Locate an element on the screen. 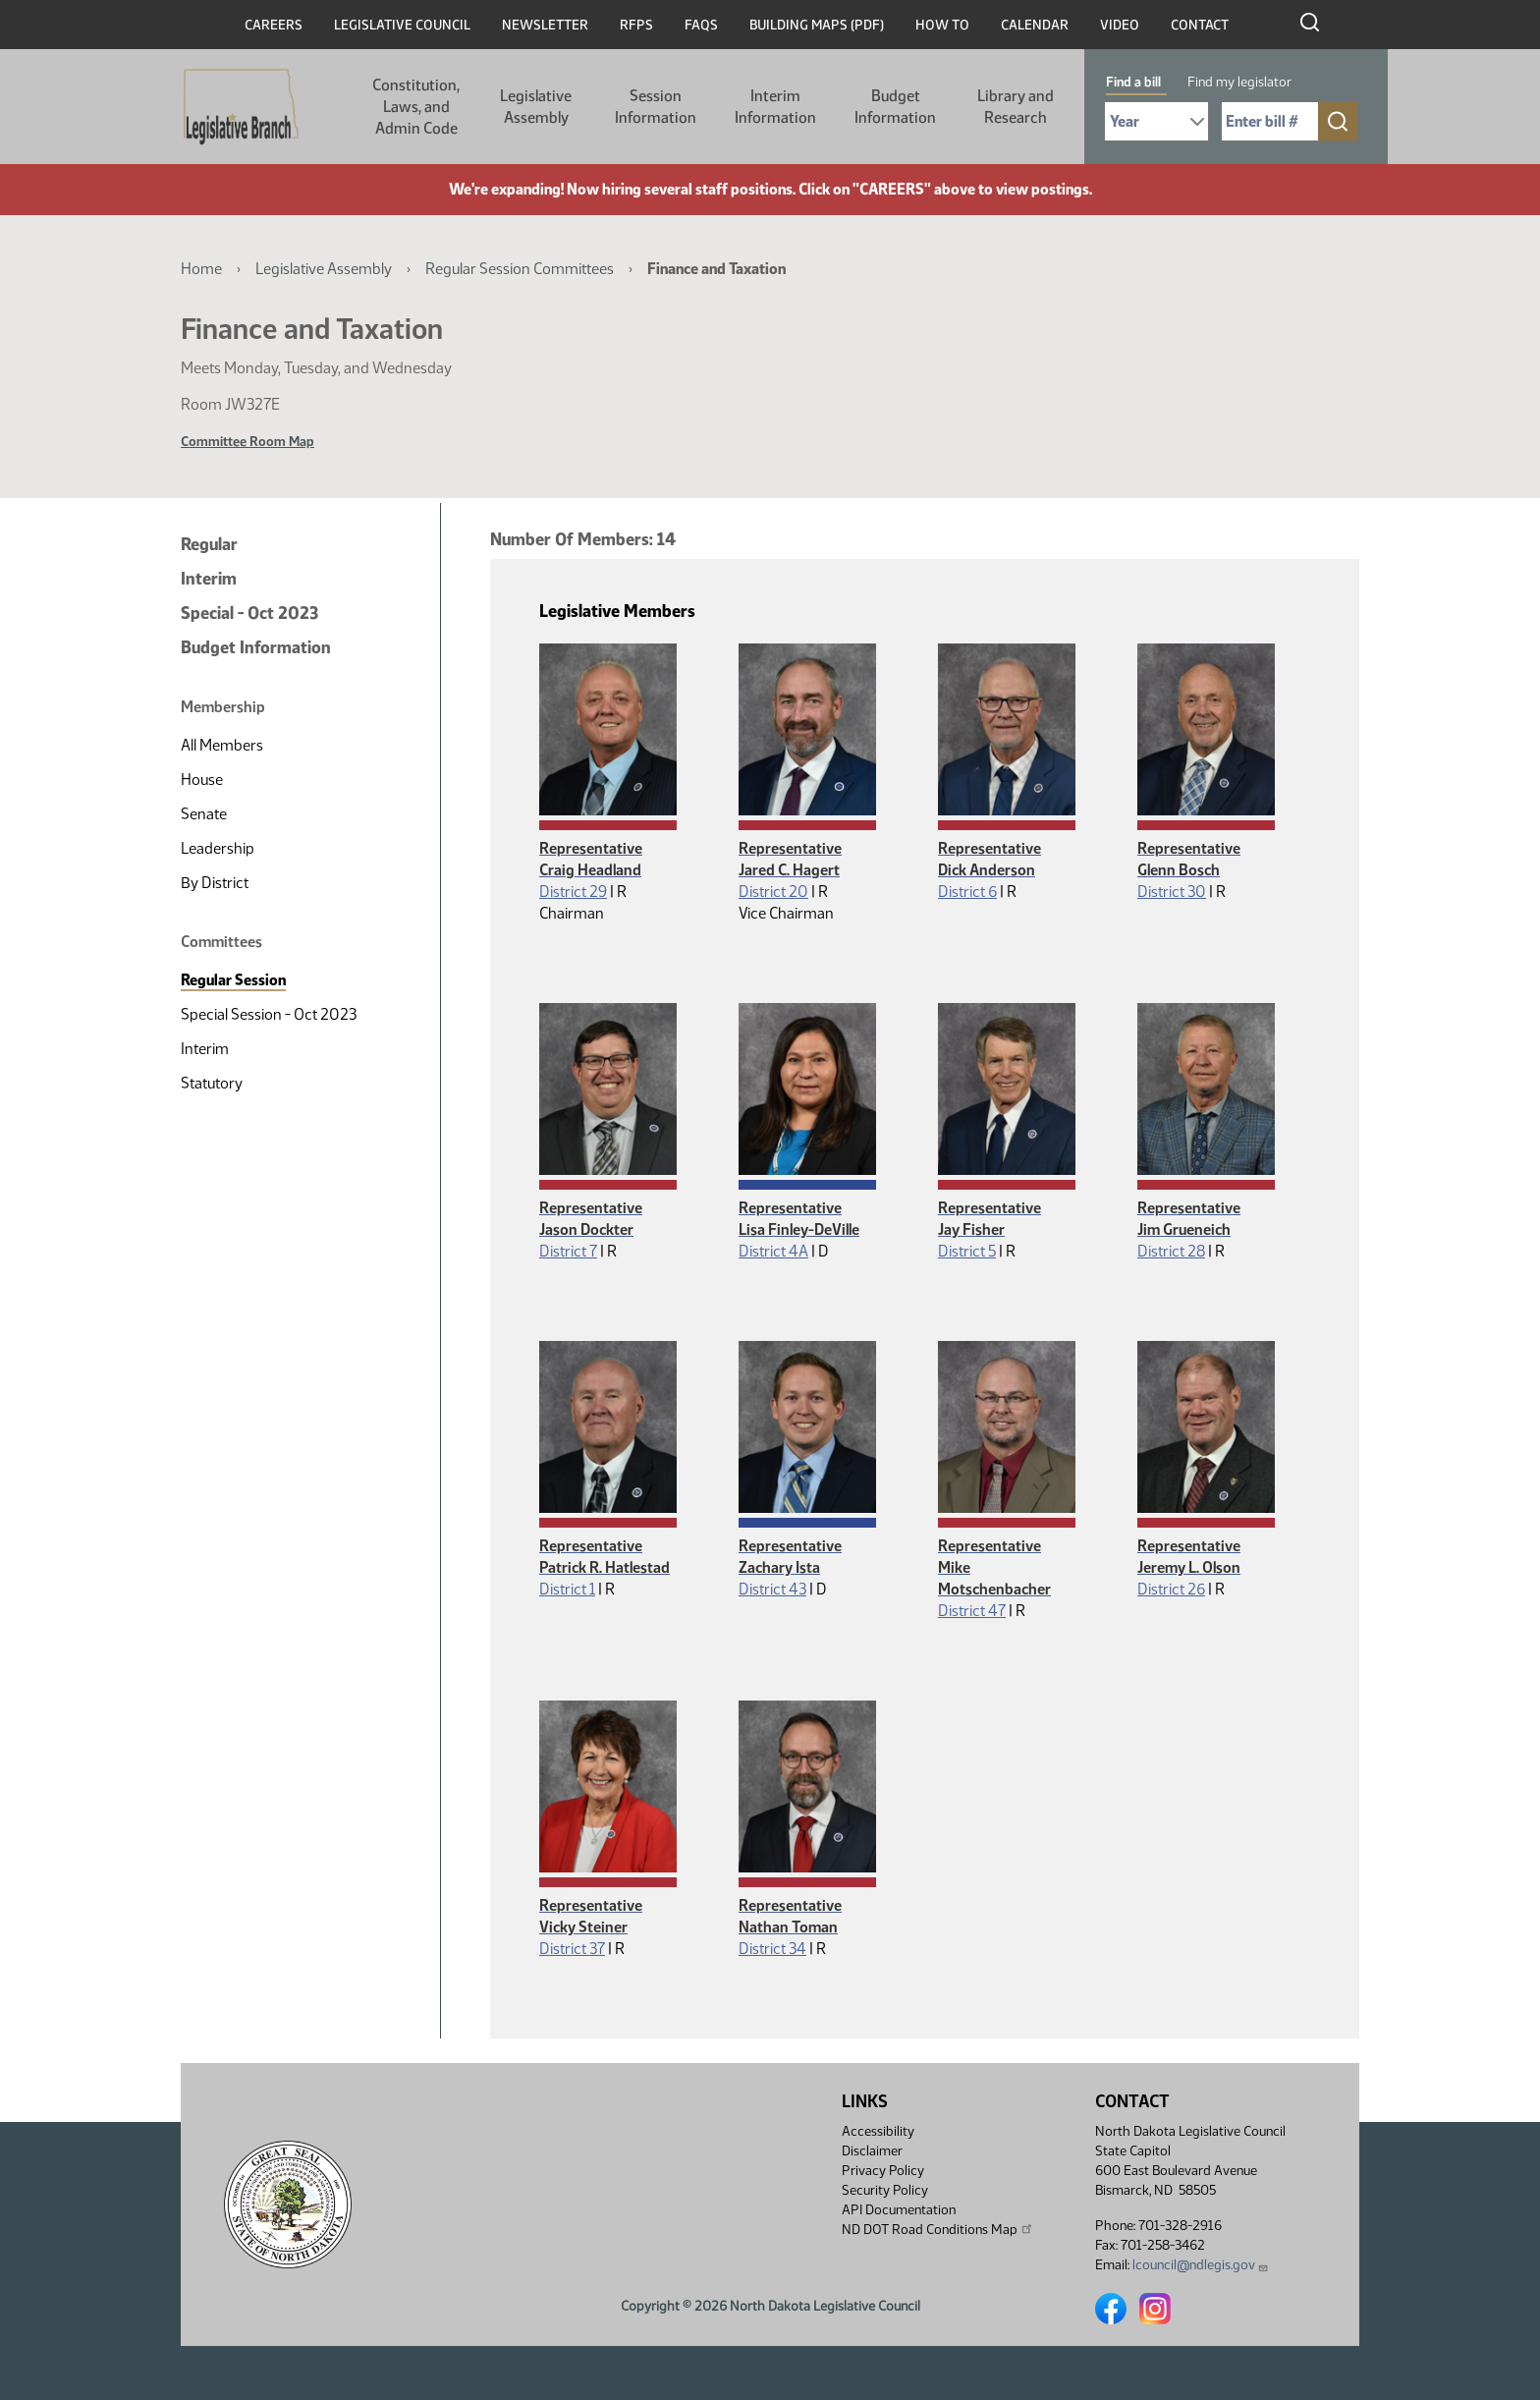 The image size is (1540, 2400). District 34 is located at coordinates (772, 1948).